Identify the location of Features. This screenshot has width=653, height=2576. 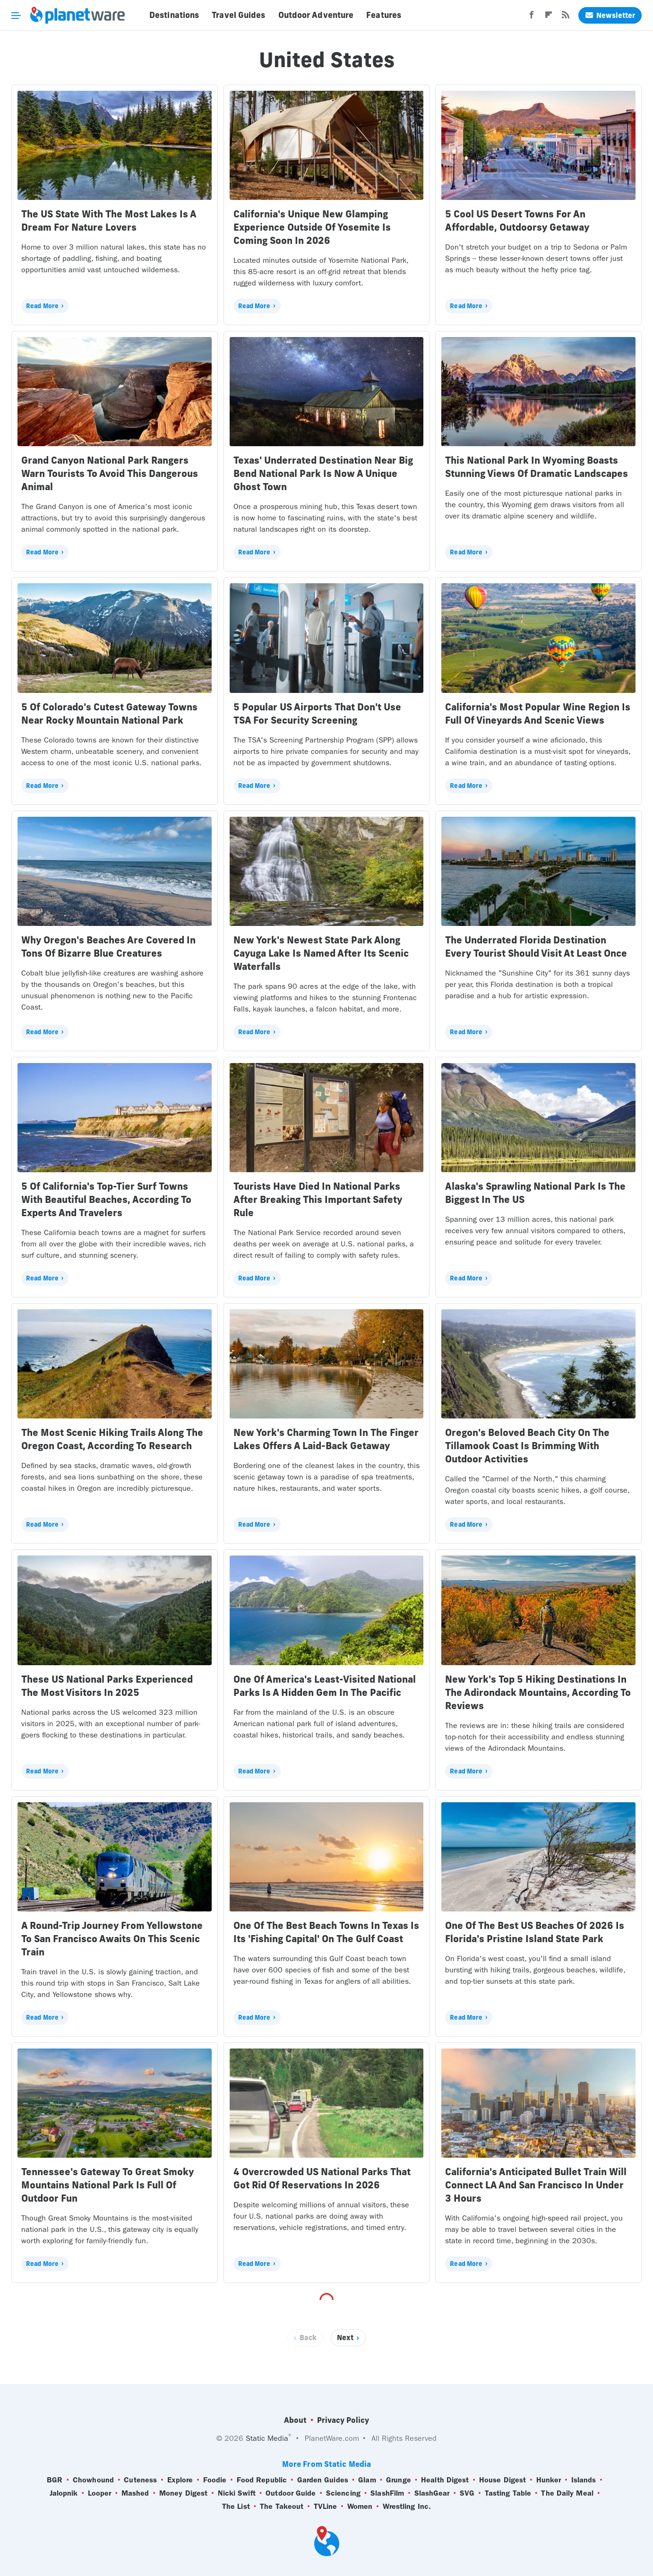
(383, 15).